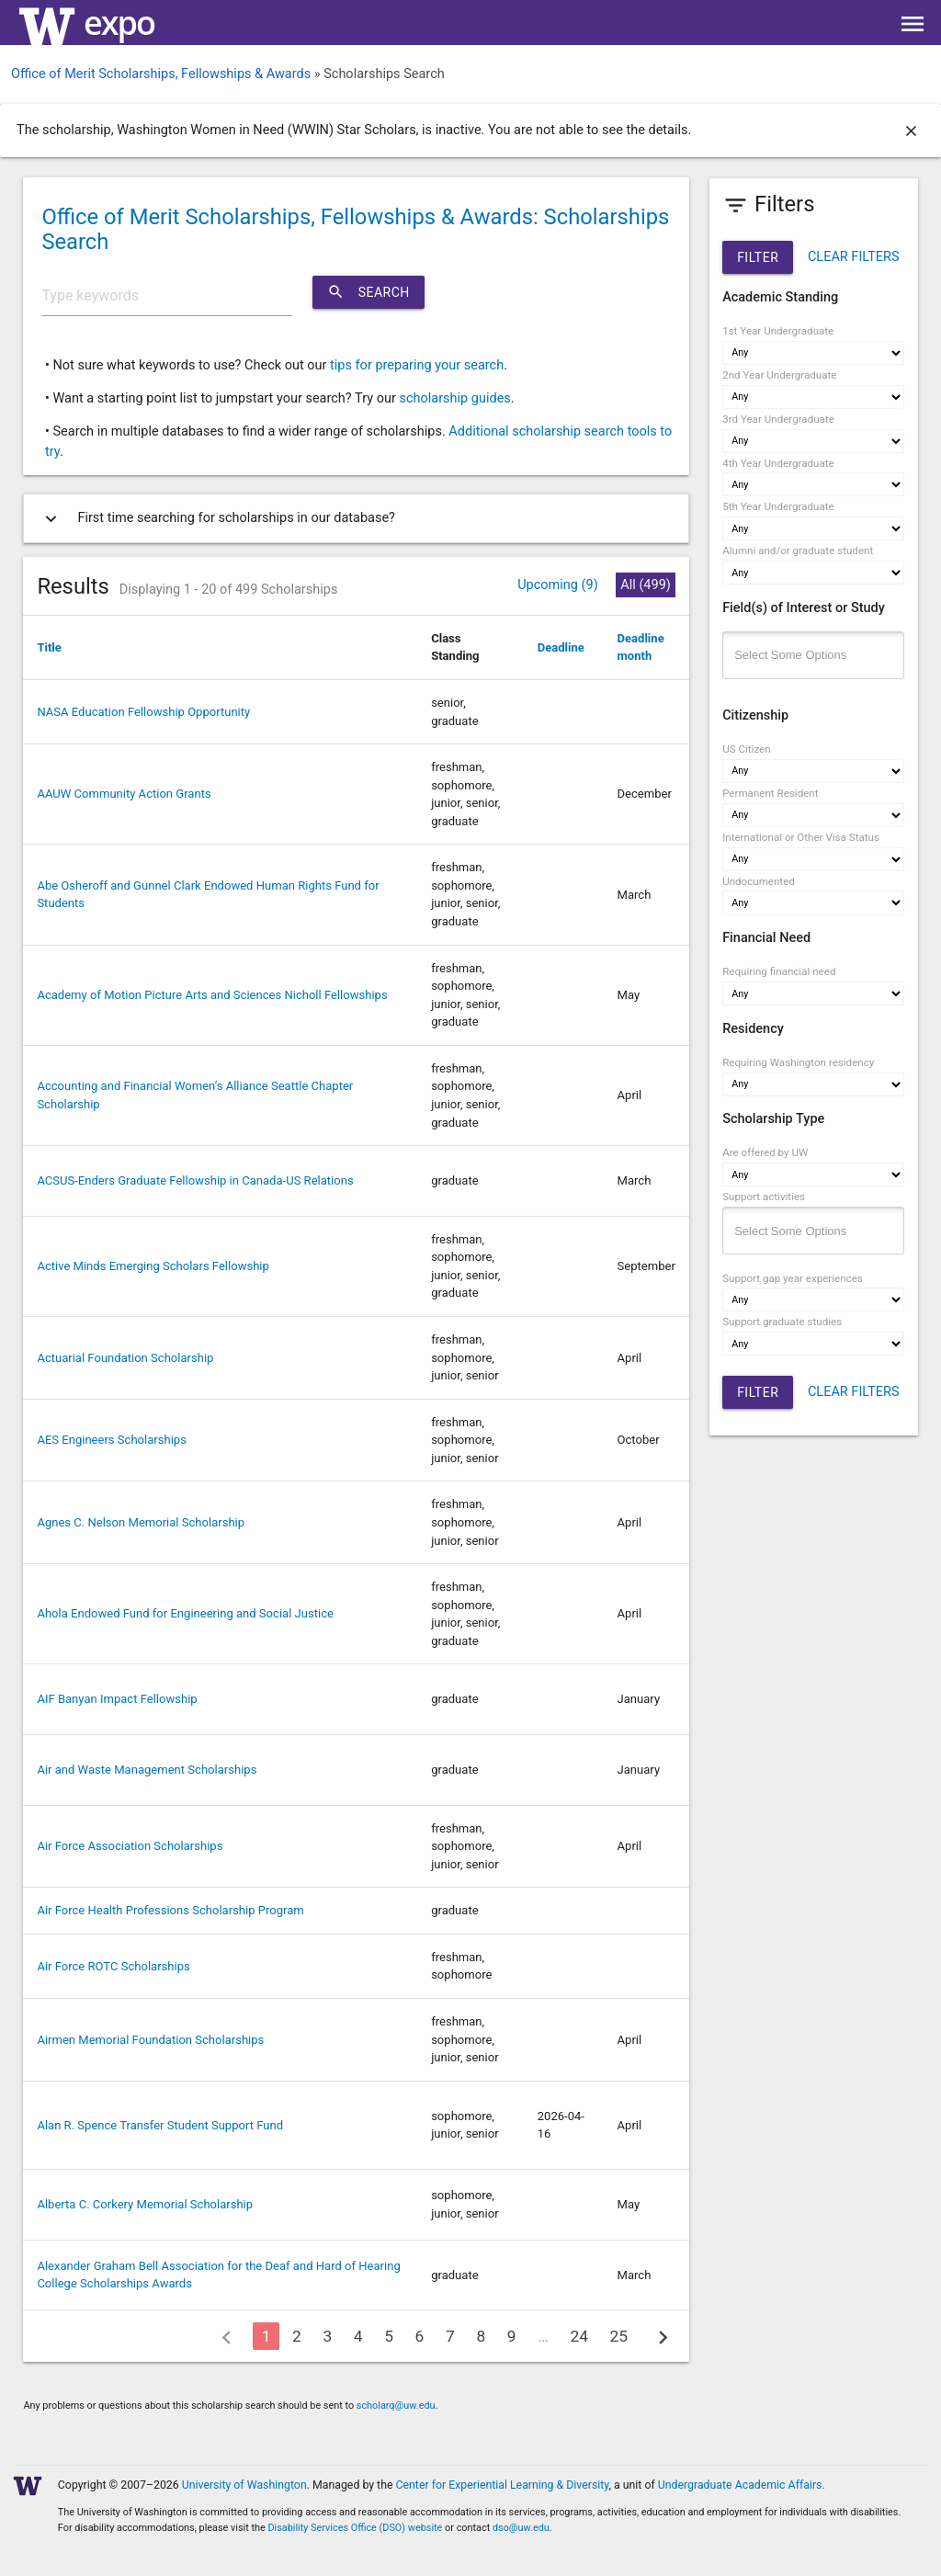 The image size is (941, 2576). What do you see at coordinates (355, 229) in the screenshot?
I see `Office of Merit Scholarships, Fellowships & Awards: Scholarships Search` at bounding box center [355, 229].